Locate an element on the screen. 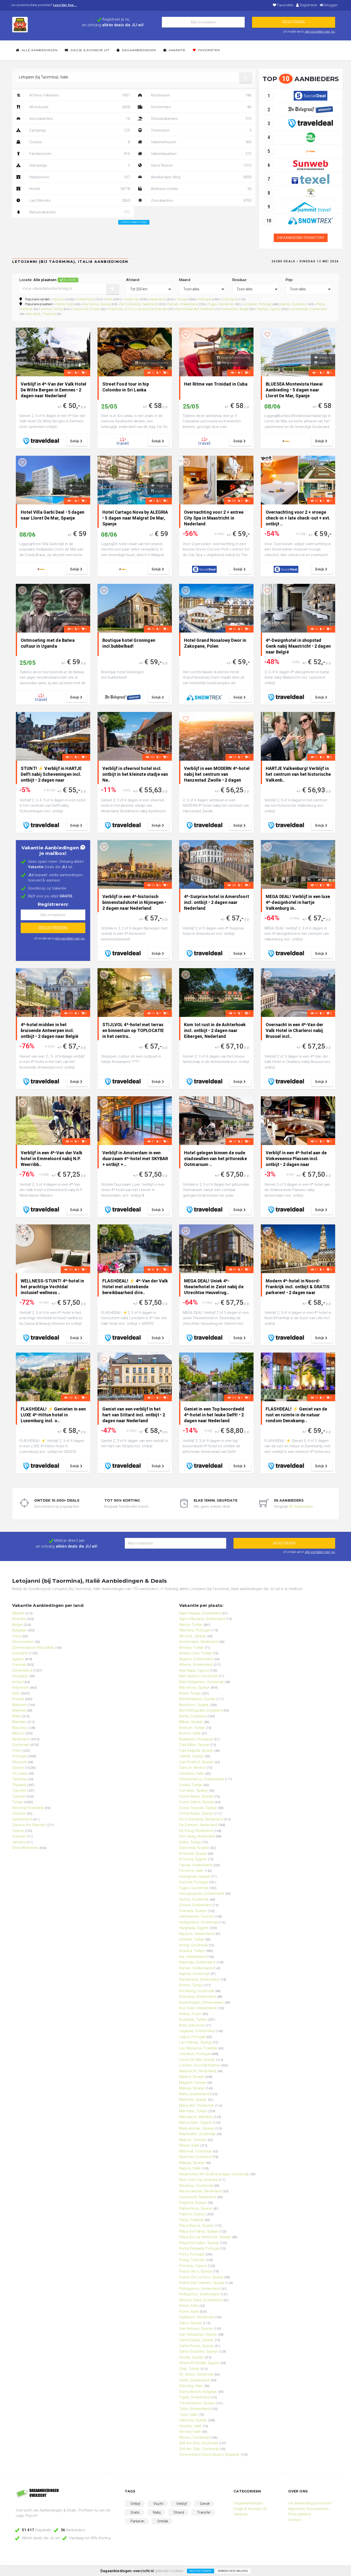 This screenshot has height=2576, width=351. Dagaanbiedingen is located at coordinates (136, 50).